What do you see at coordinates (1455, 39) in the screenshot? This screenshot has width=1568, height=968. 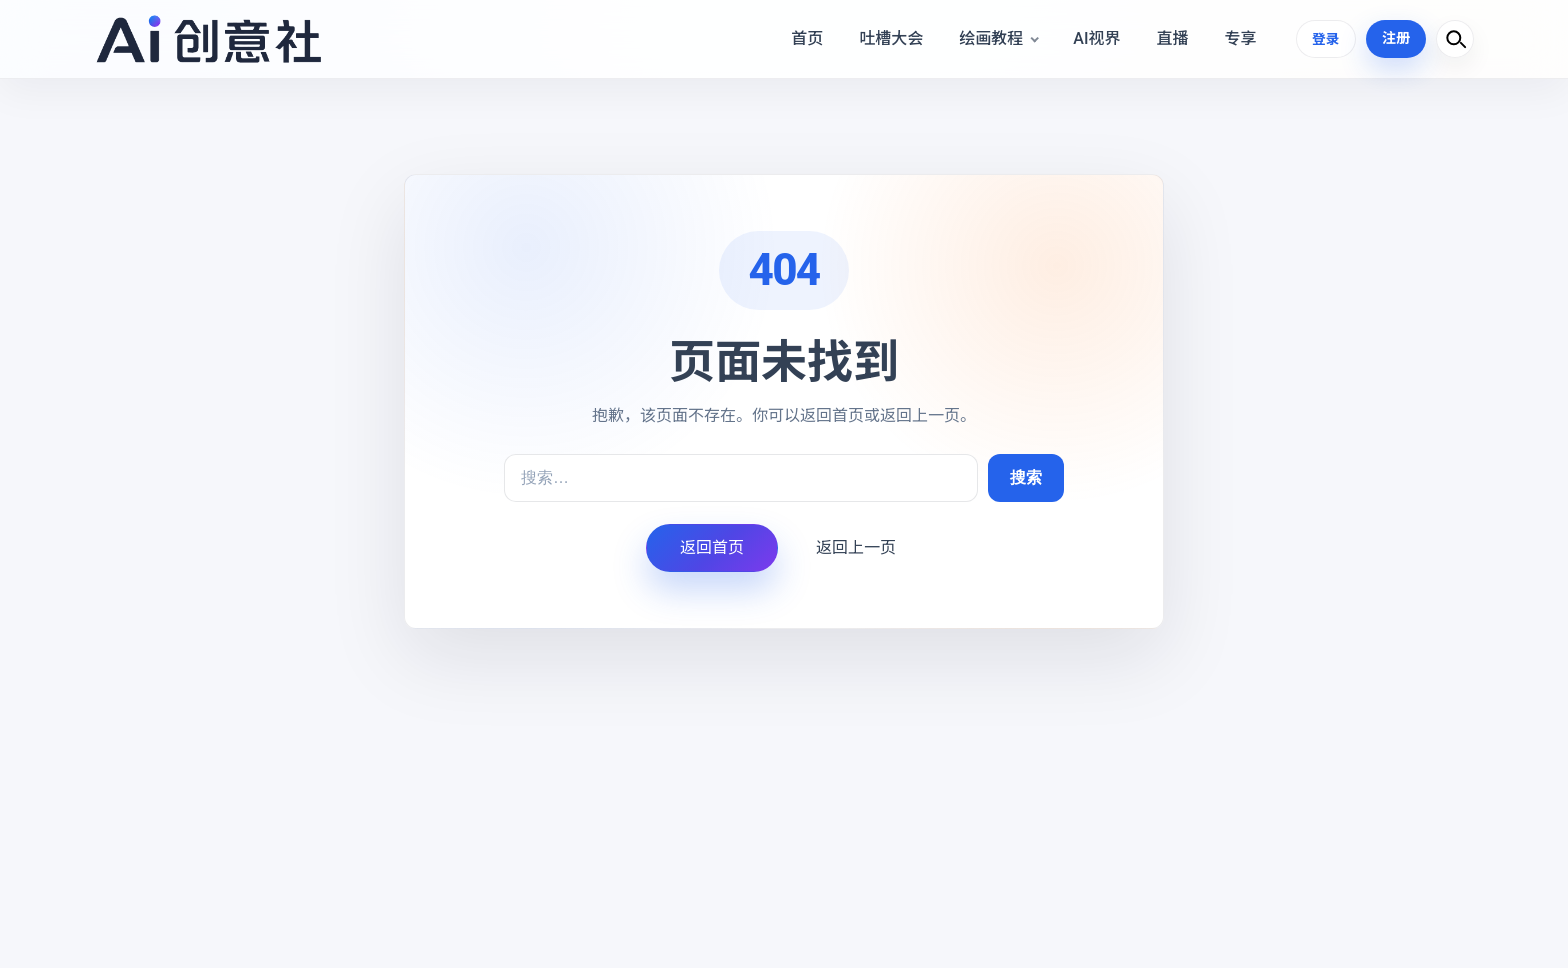 I see `[打开搜索]` at bounding box center [1455, 39].